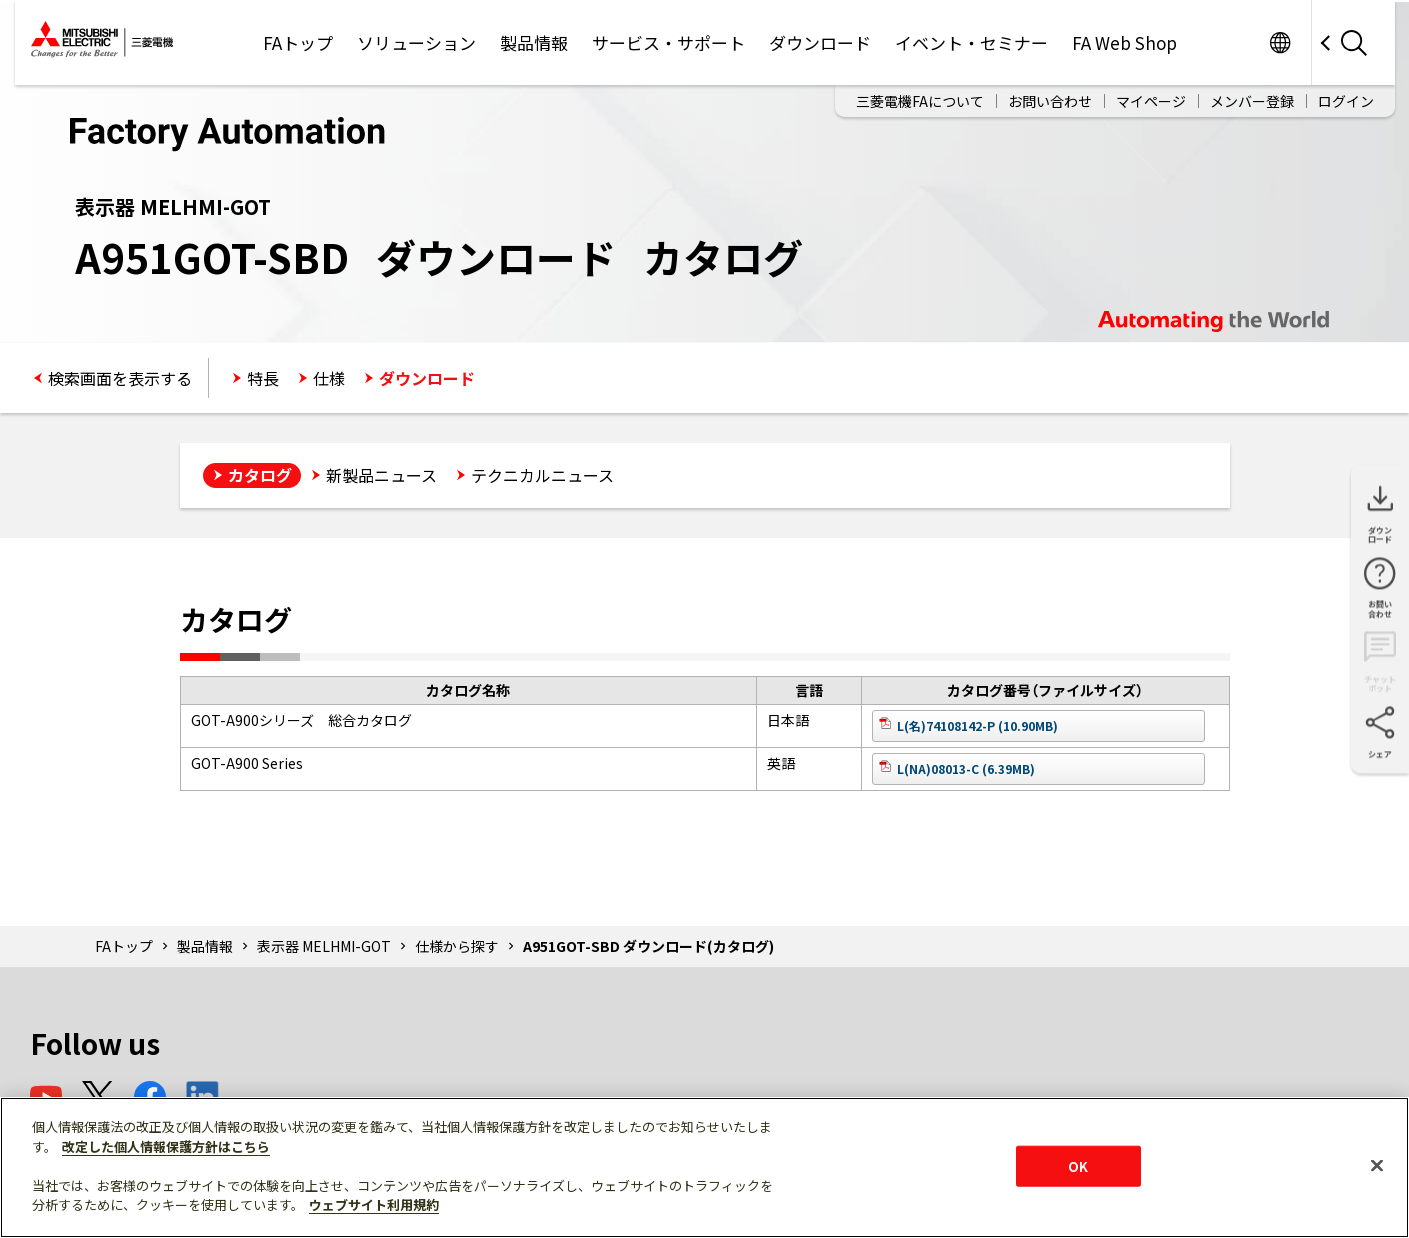 The height and width of the screenshot is (1238, 1409). I want to click on 検索画面を表示する, so click(120, 378).